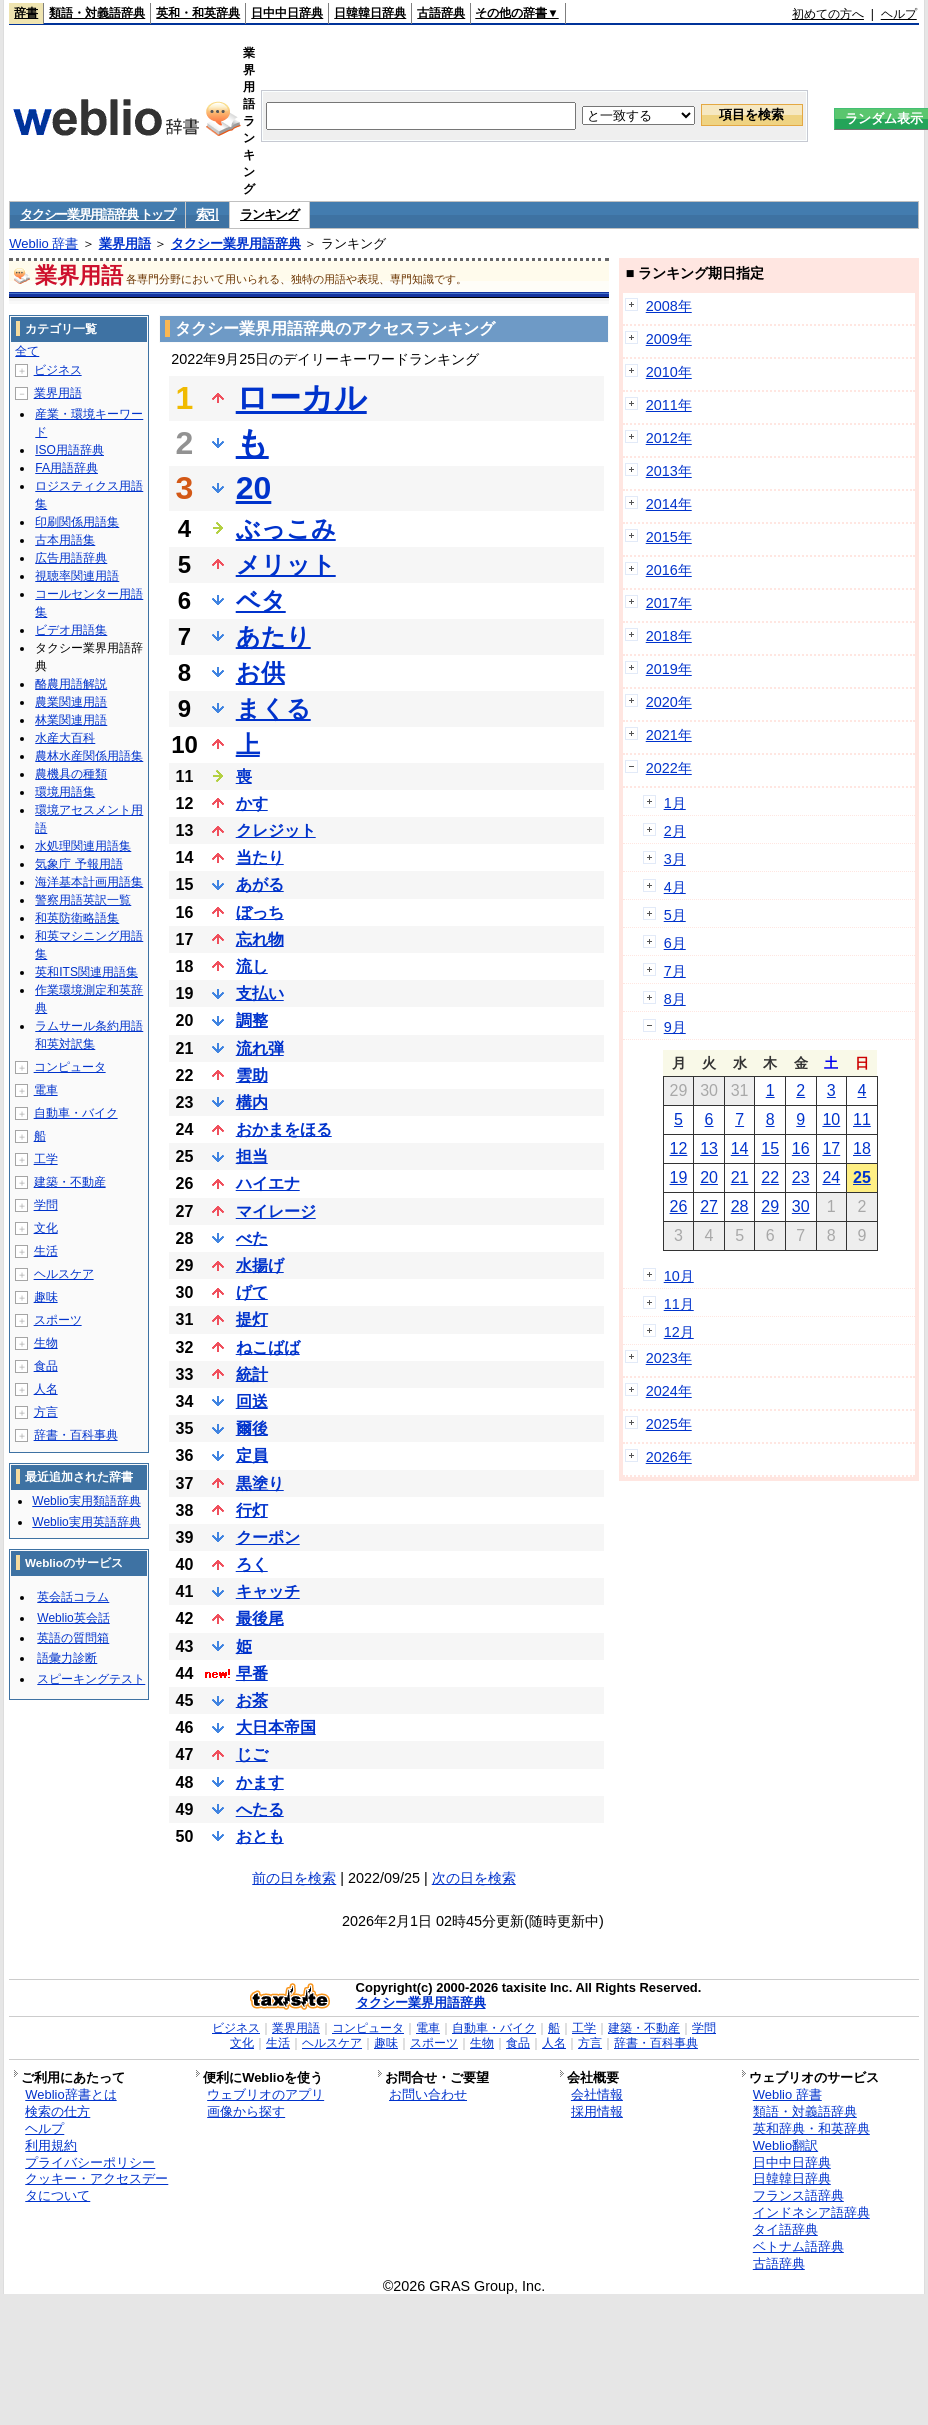 The width and height of the screenshot is (928, 2425). Describe the element at coordinates (252, 1754) in the screenshot. I see `じご` at that location.